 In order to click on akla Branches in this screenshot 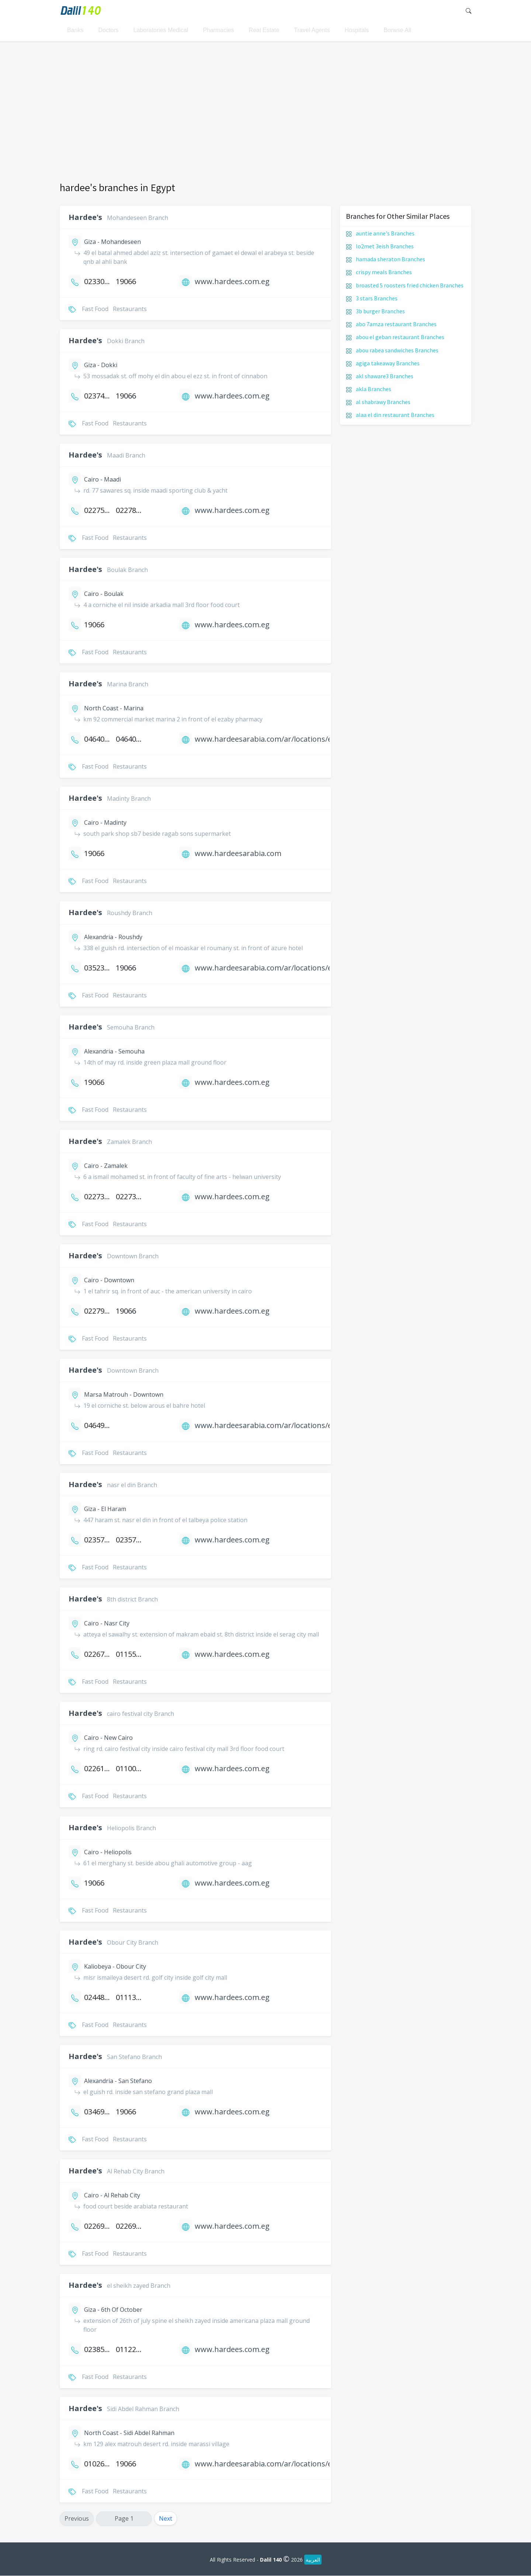, I will do `click(373, 389)`.